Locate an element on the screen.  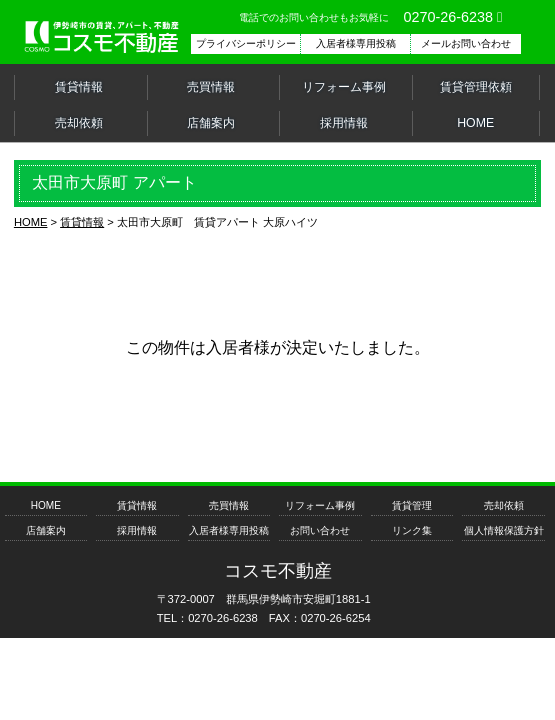
賃貸管理 is located at coordinates (412, 505).